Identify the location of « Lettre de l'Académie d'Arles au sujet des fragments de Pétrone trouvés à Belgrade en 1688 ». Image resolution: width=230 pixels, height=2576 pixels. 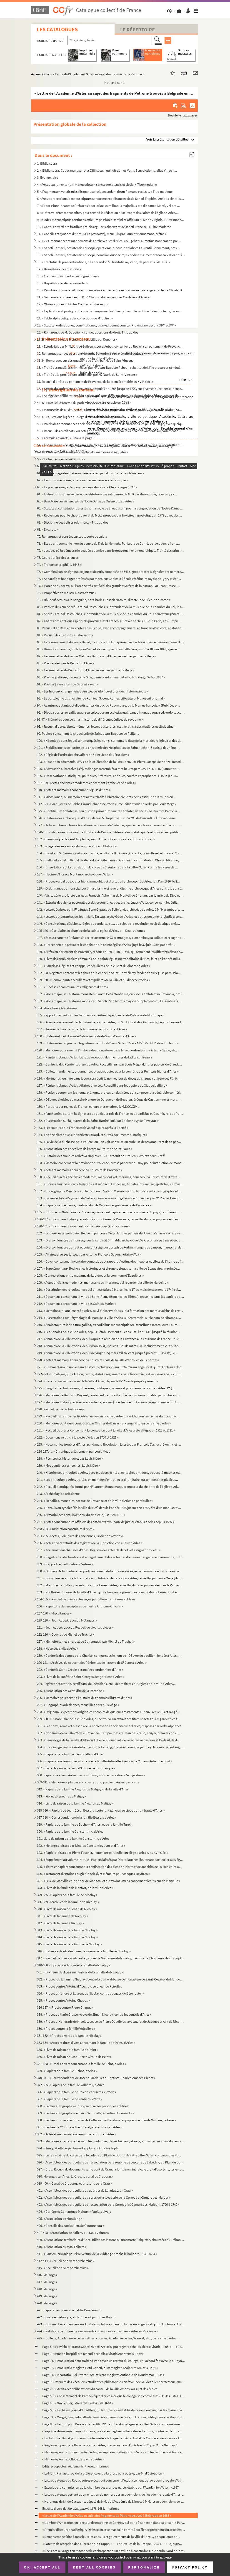
(106, 2515).